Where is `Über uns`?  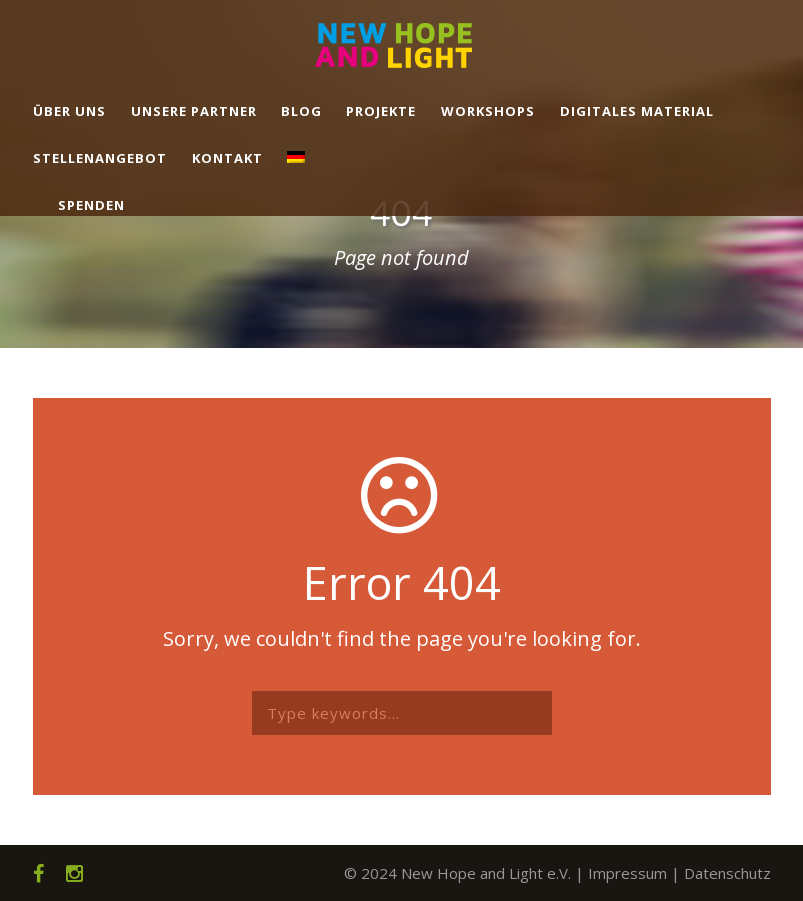 Über uns is located at coordinates (69, 111).